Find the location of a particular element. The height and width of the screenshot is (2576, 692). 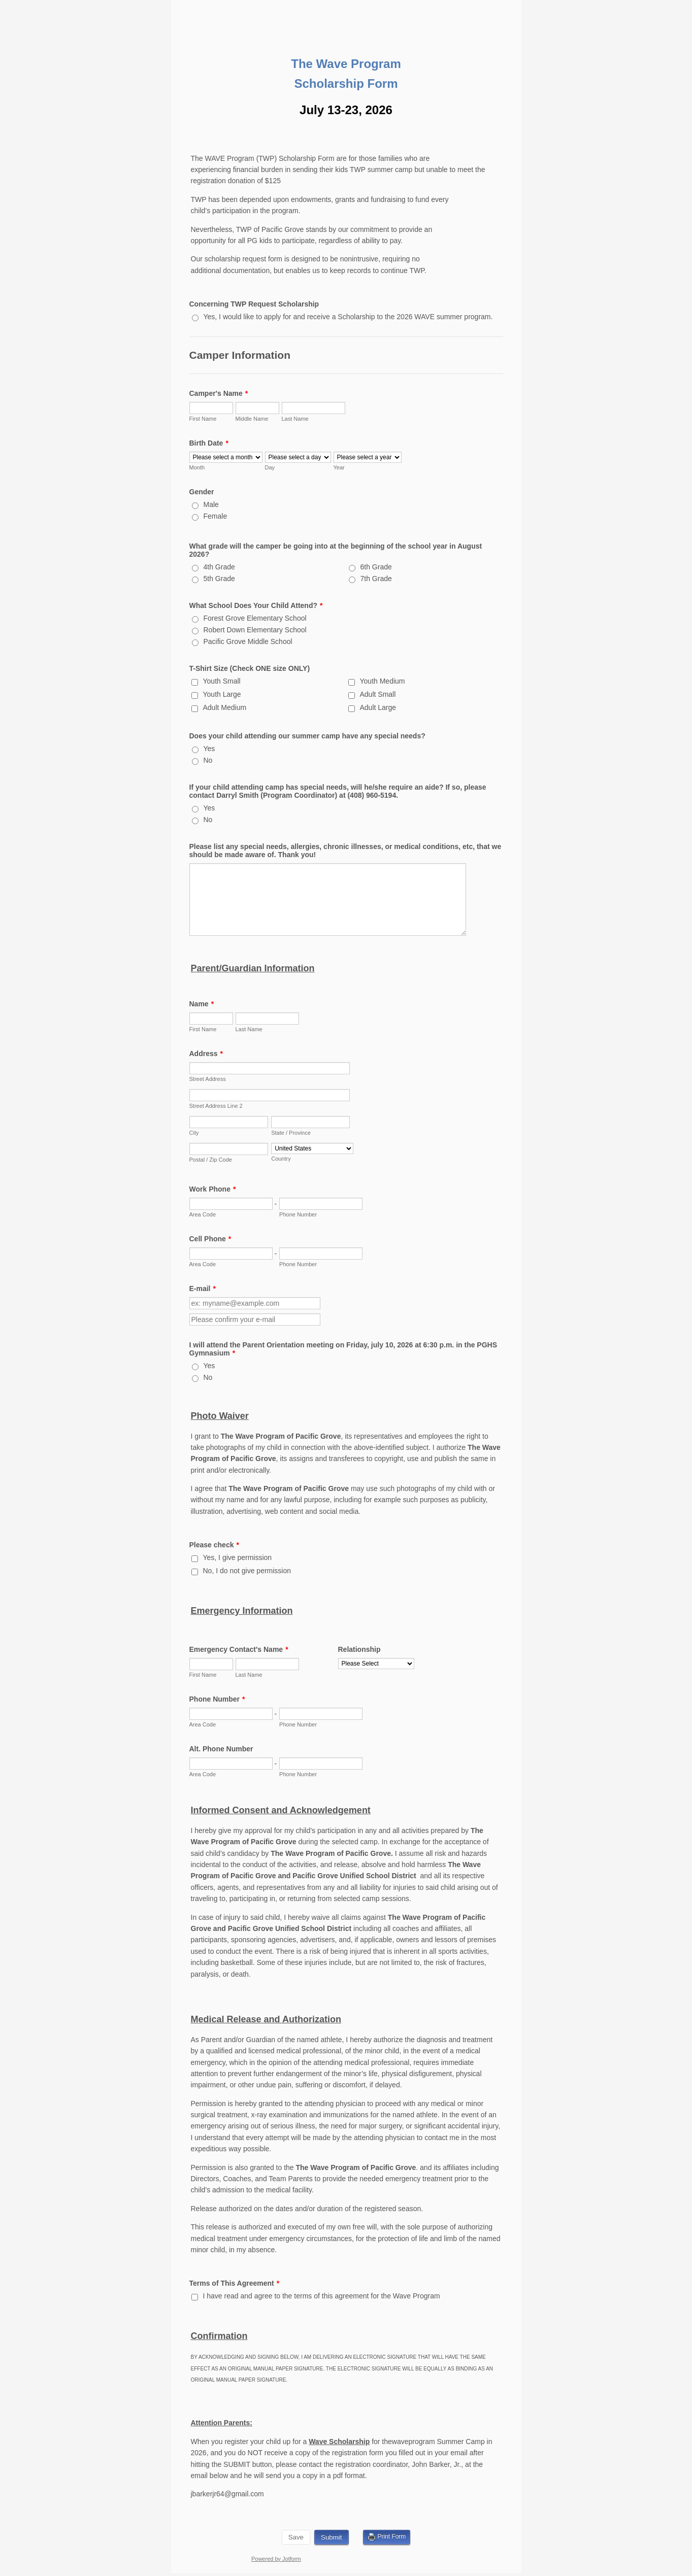

4th Grade is located at coordinates (219, 567).